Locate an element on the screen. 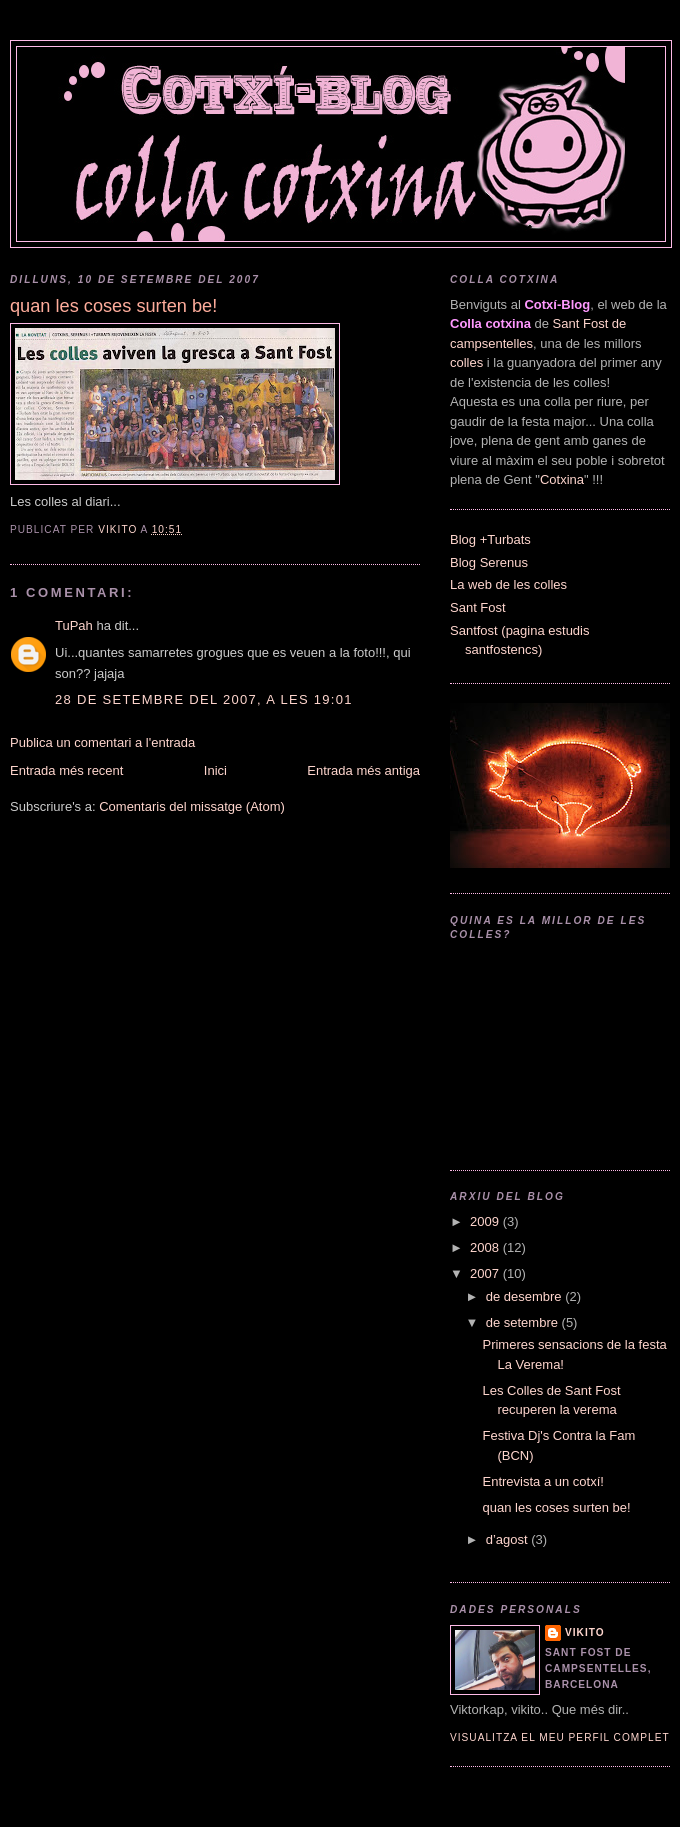 The image size is (680, 1827). de desembre is located at coordinates (526, 1296).